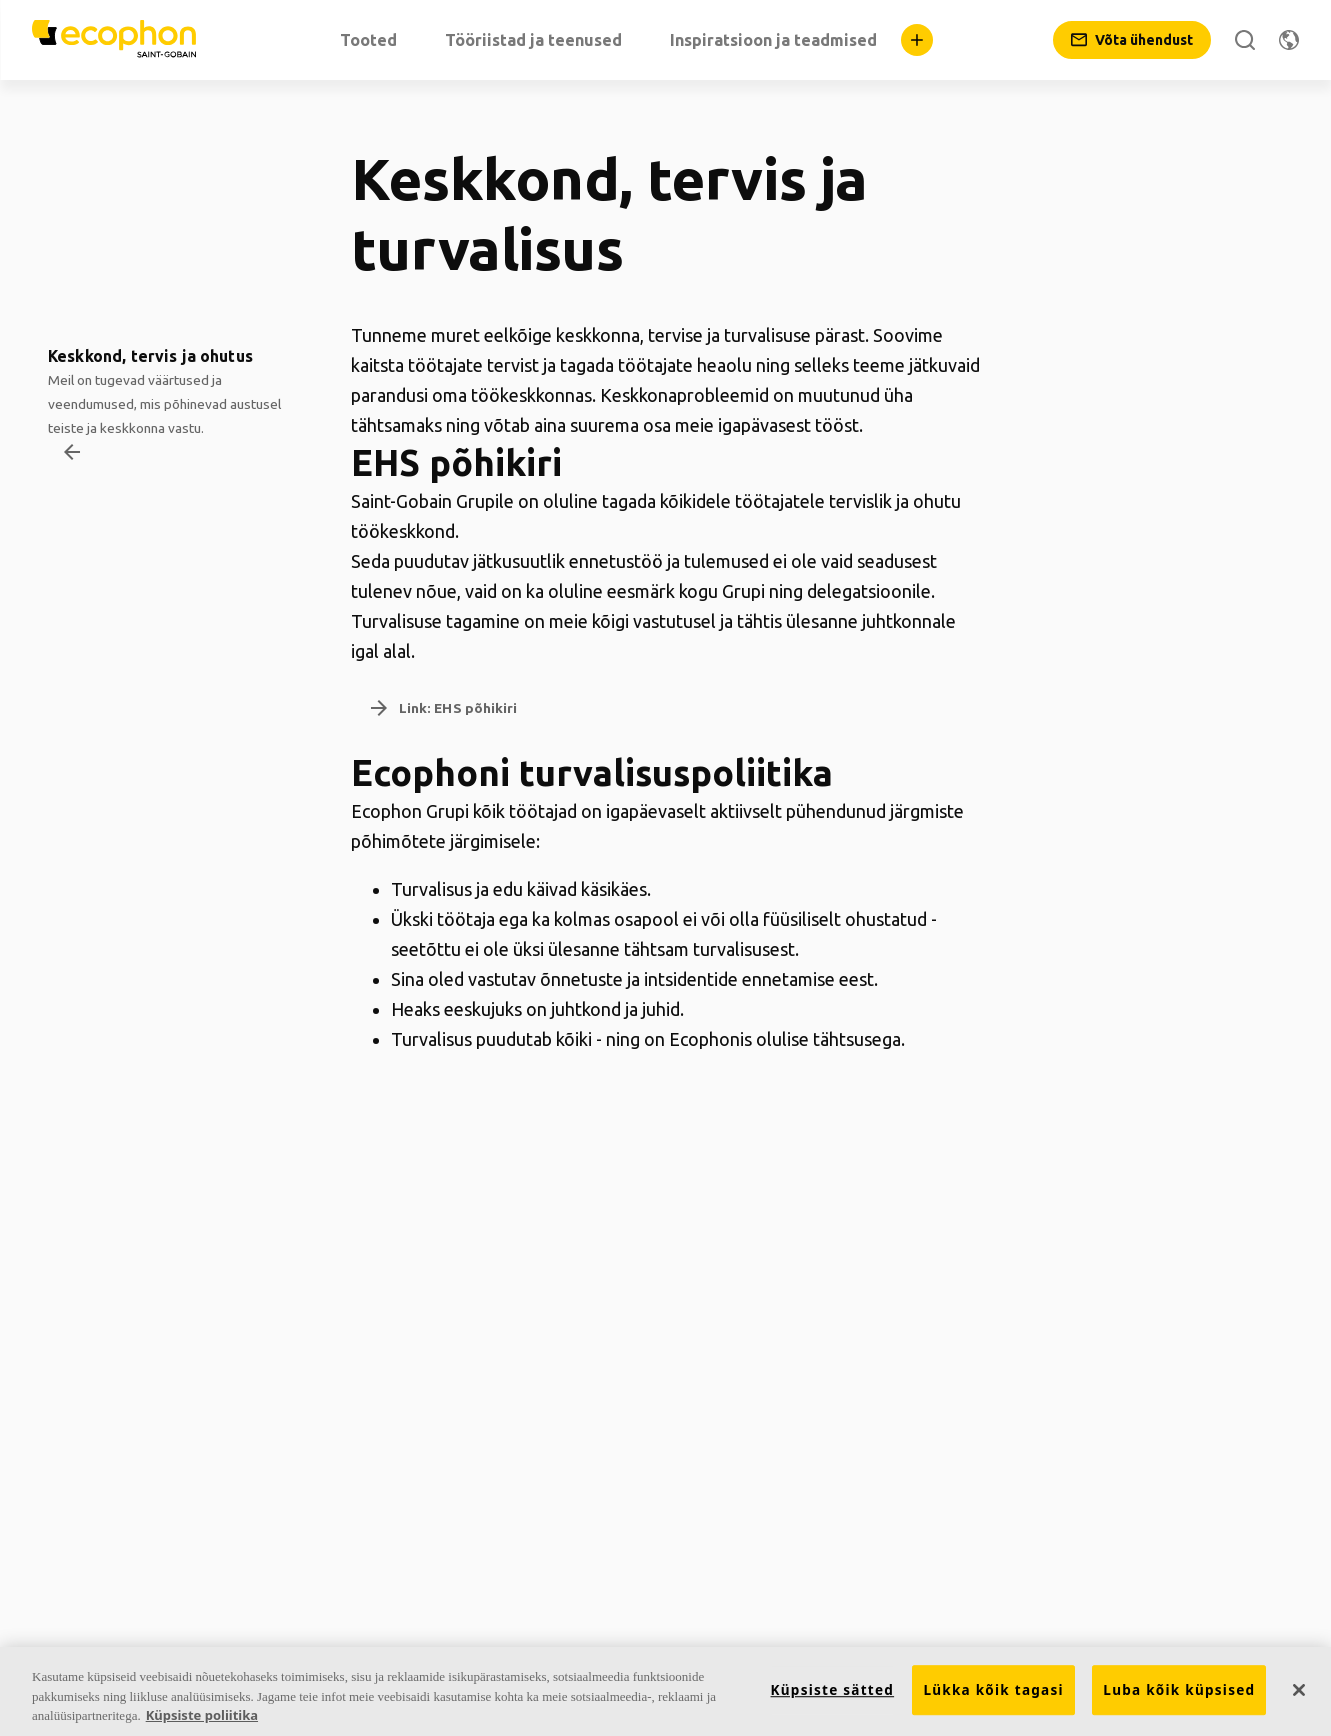 This screenshot has height=1736, width=1331. I want to click on [Võta ühendust], so click(1132, 40).